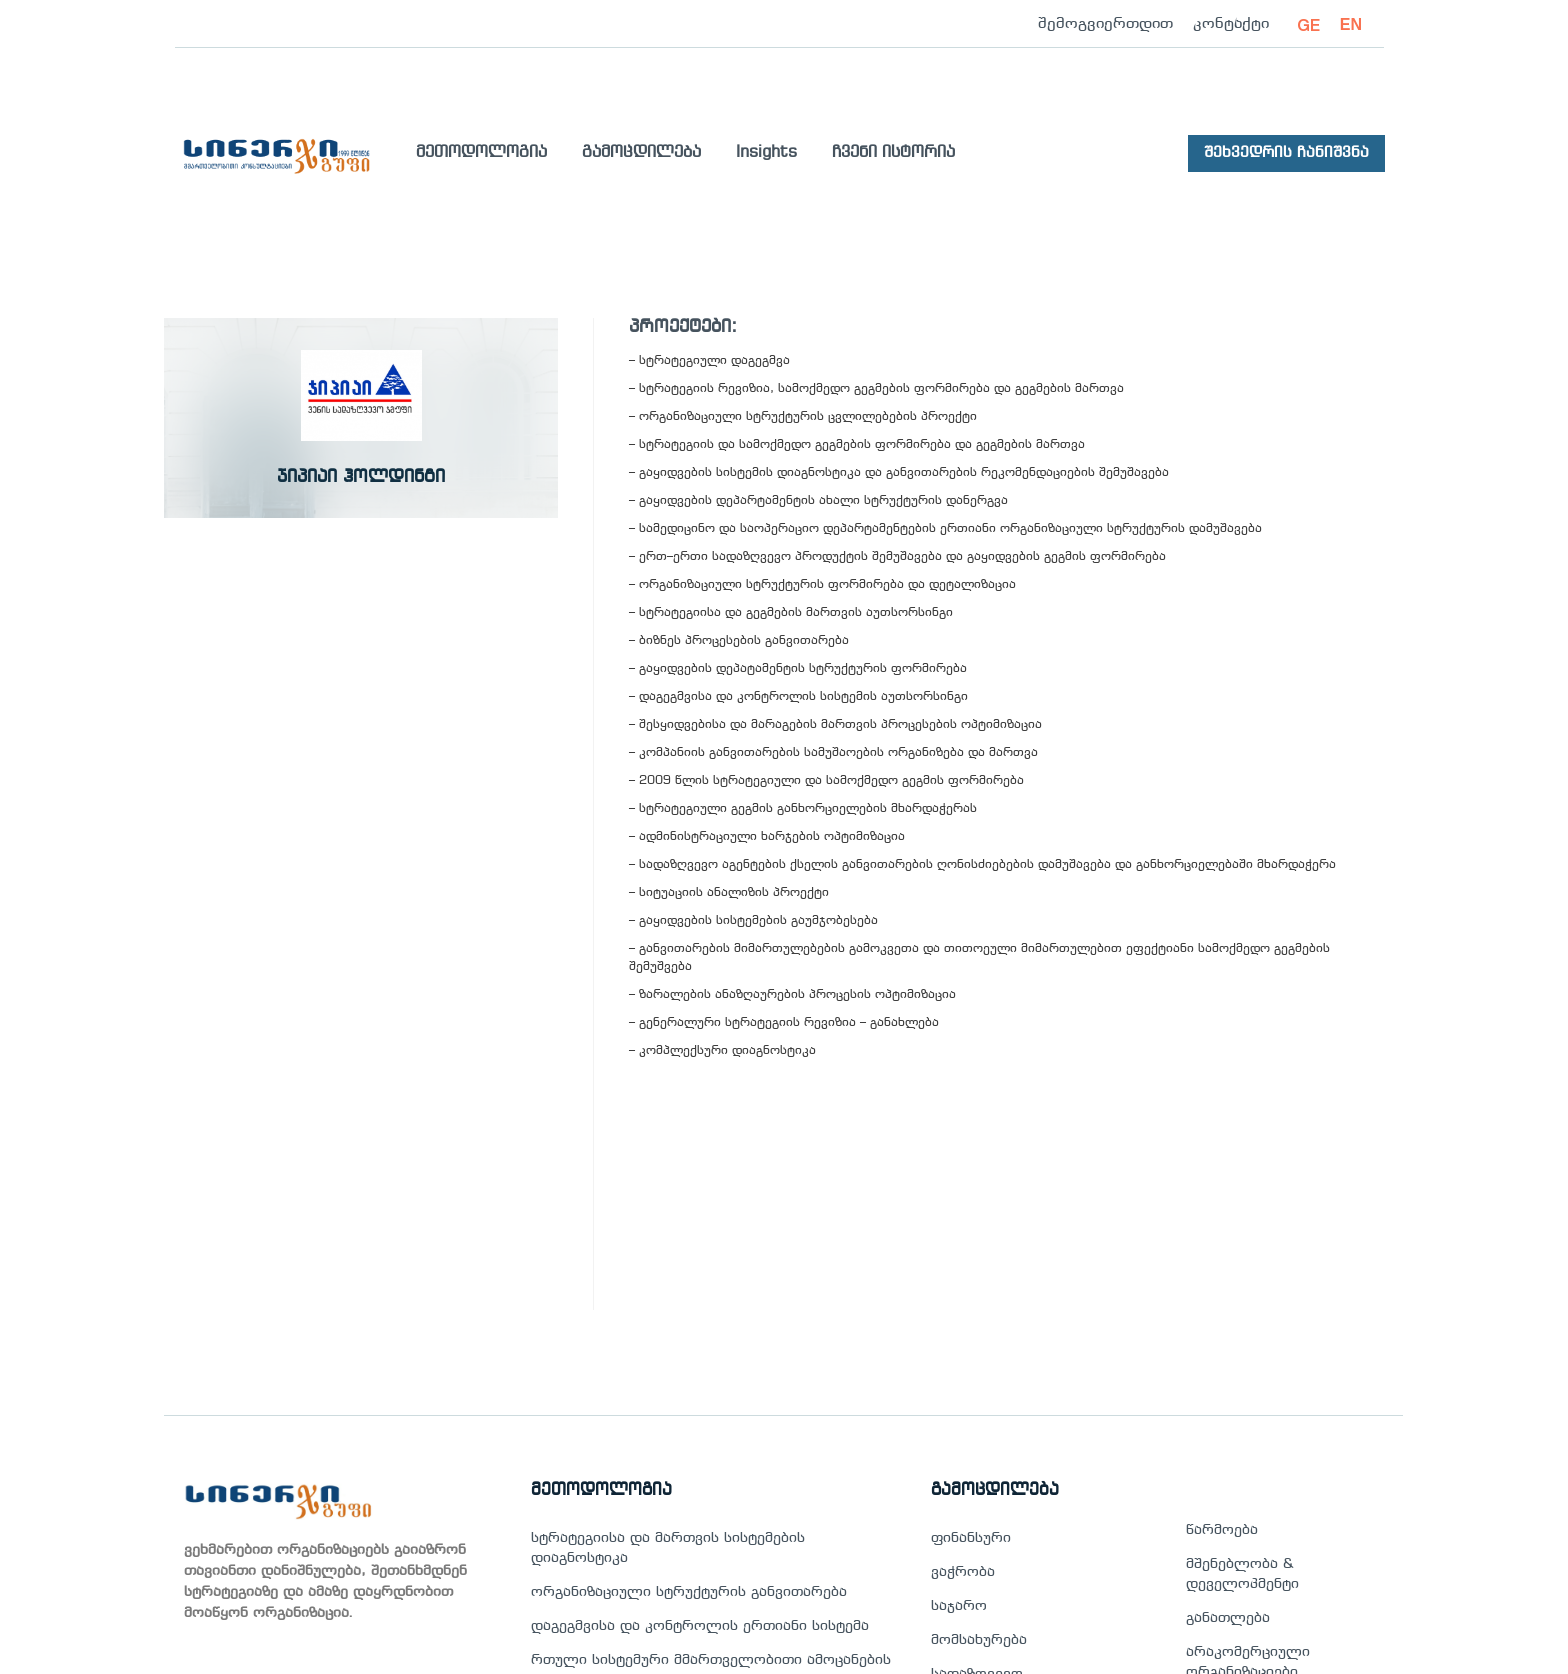 This screenshot has height=1674, width=1568. Describe the element at coordinates (893, 152) in the screenshot. I see `ჩვენი ისტორია` at that location.